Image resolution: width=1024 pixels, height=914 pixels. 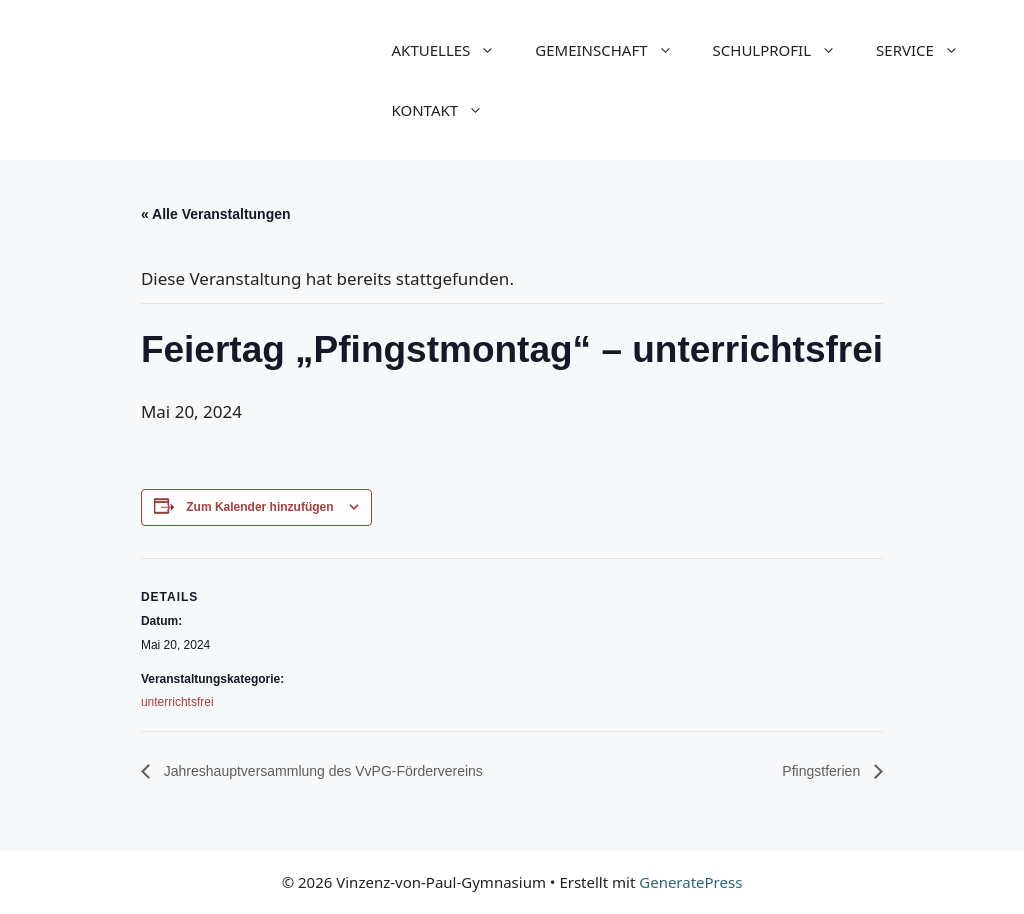 What do you see at coordinates (785, 50) in the screenshot?
I see `SCHULPROFIL` at bounding box center [785, 50].